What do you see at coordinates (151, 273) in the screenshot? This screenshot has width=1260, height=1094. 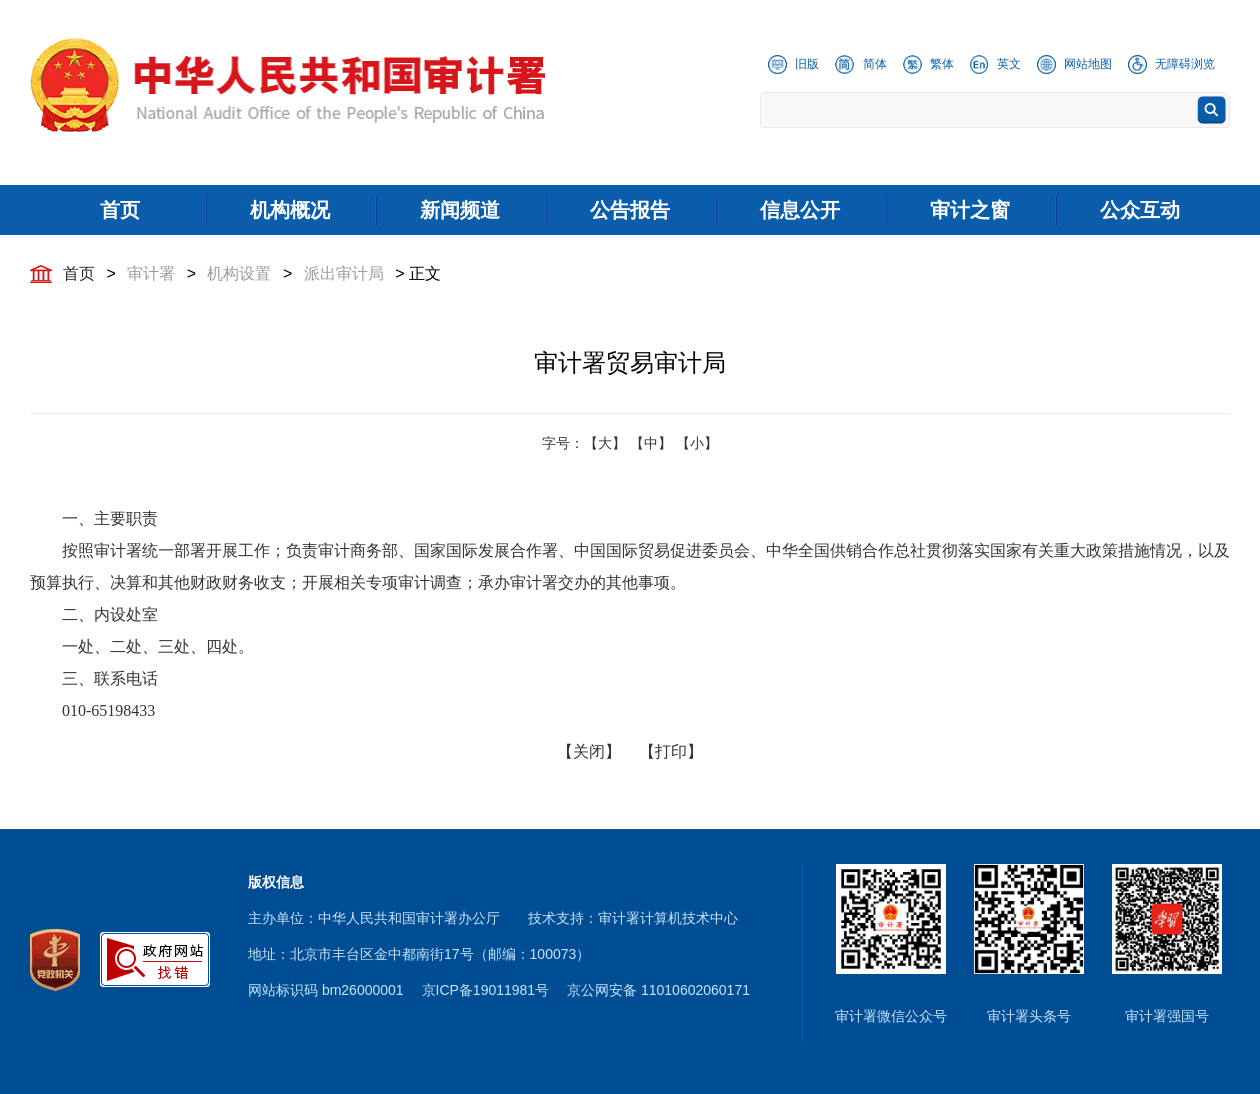 I see `审计署` at bounding box center [151, 273].